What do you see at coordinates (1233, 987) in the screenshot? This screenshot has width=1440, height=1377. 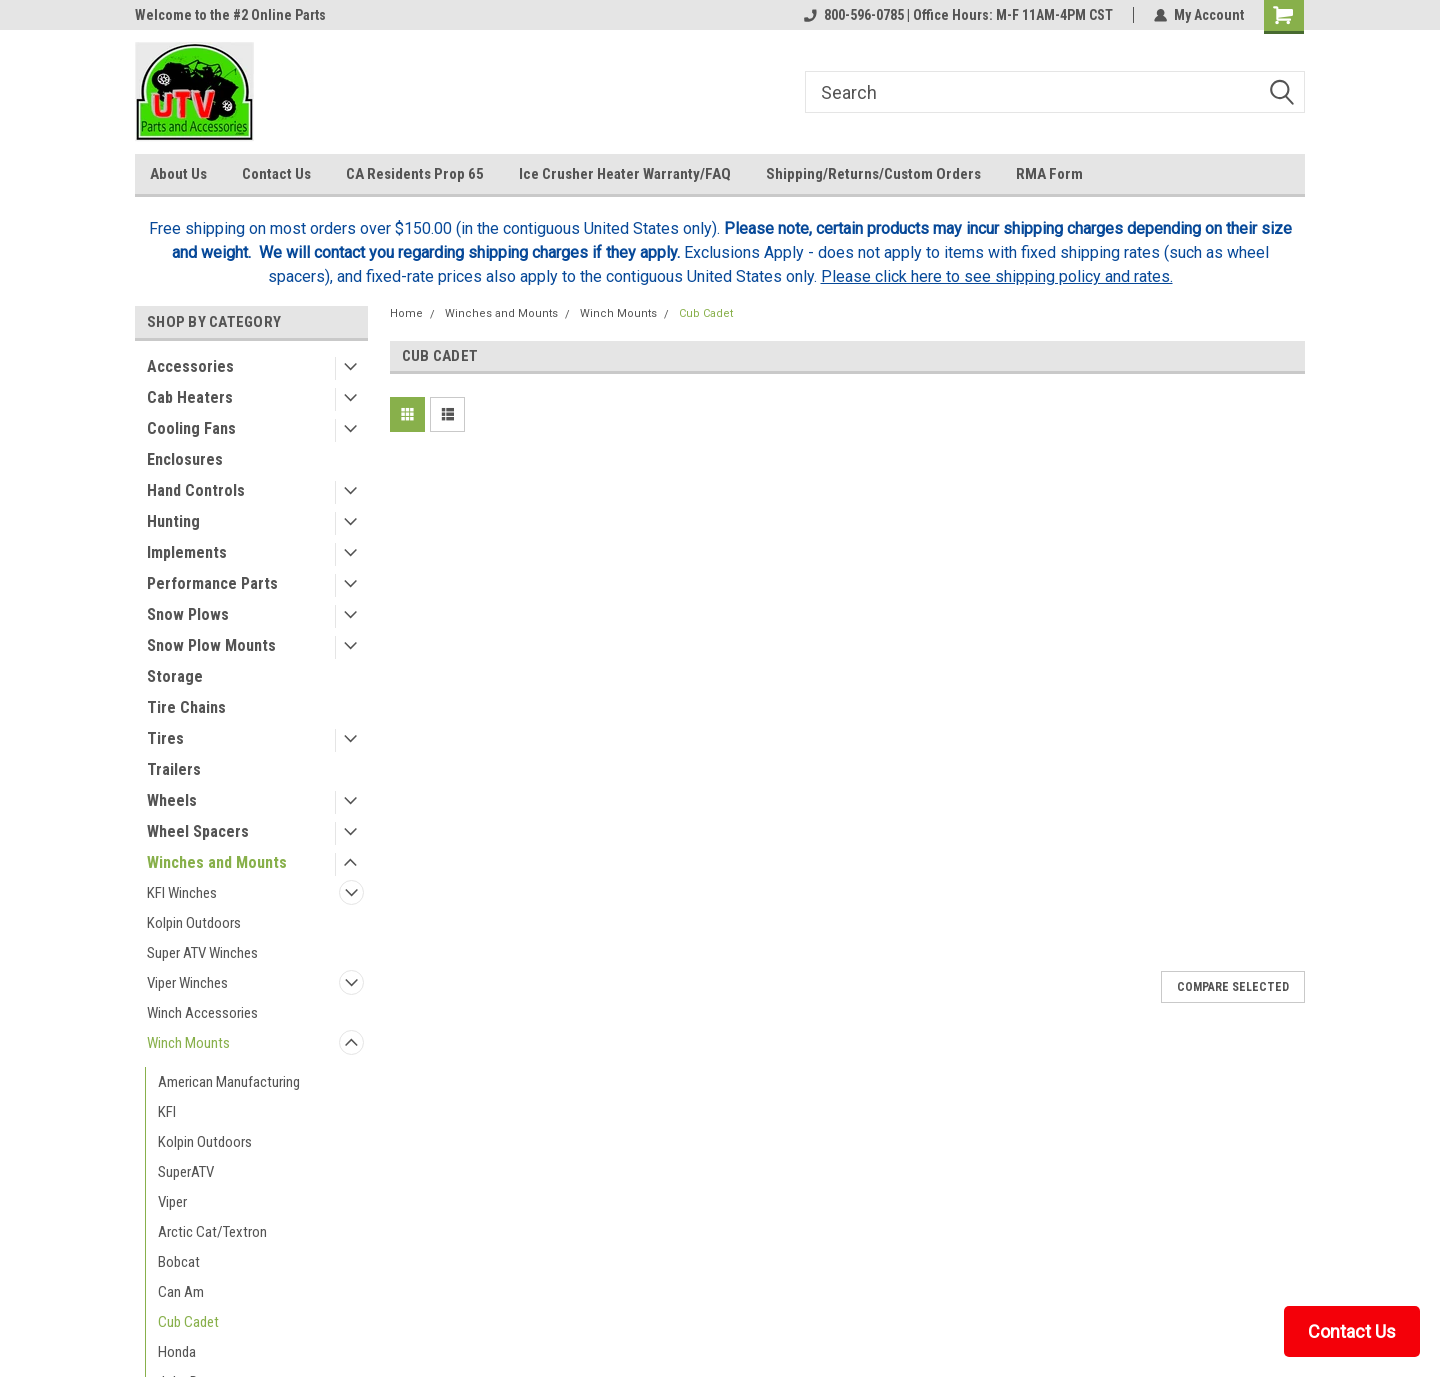 I see `Compare Selected` at bounding box center [1233, 987].